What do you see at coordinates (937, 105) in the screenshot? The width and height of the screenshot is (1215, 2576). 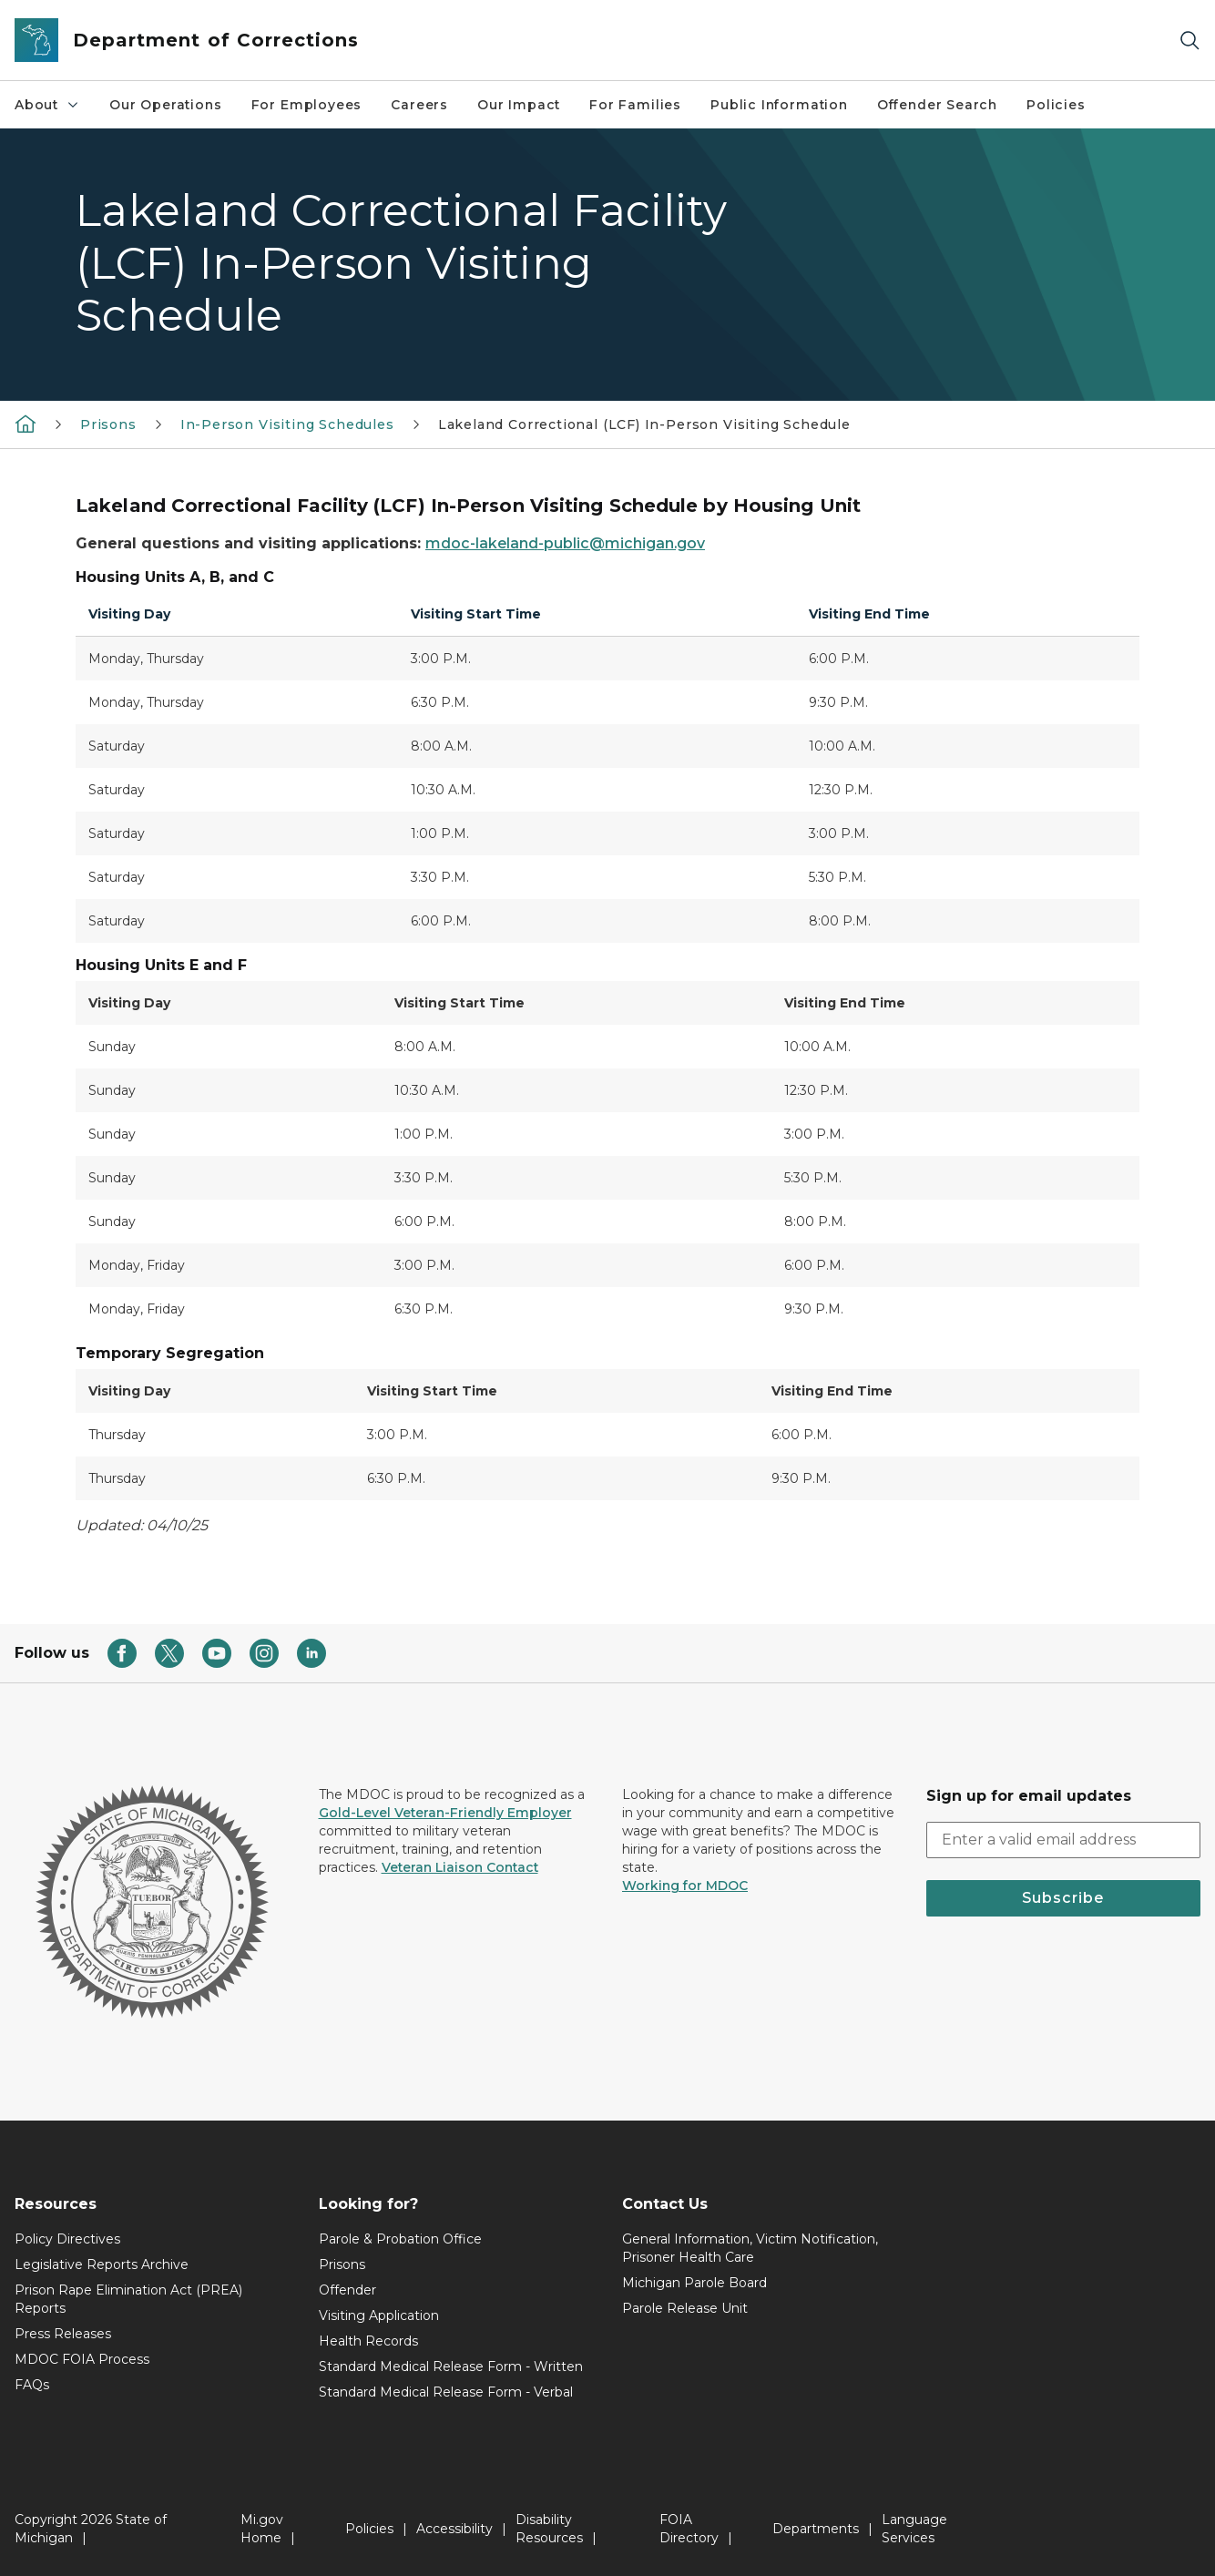 I see `Offender Search` at bounding box center [937, 105].